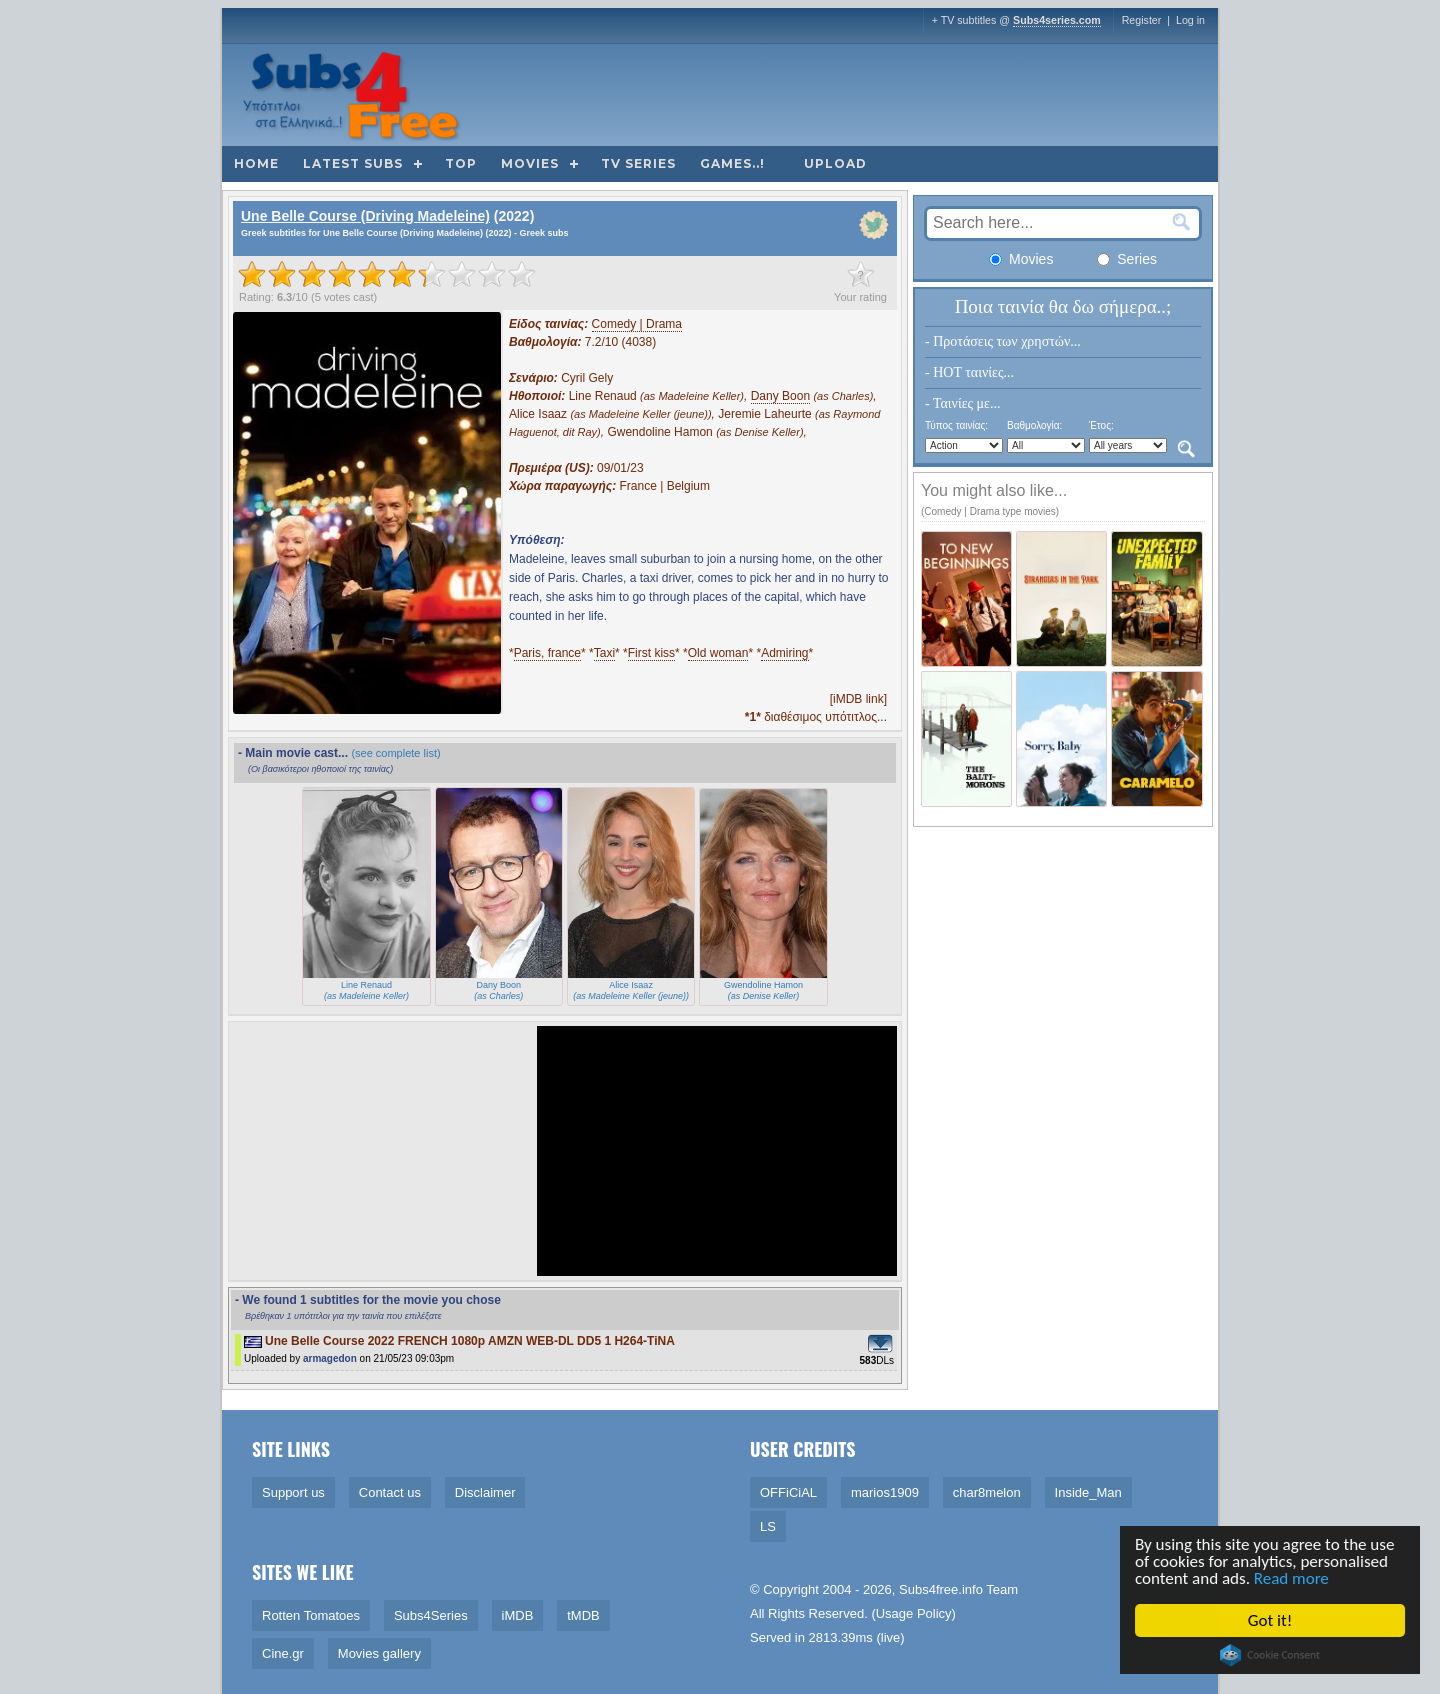  Describe the element at coordinates (651, 653) in the screenshot. I see `First kiss` at that location.